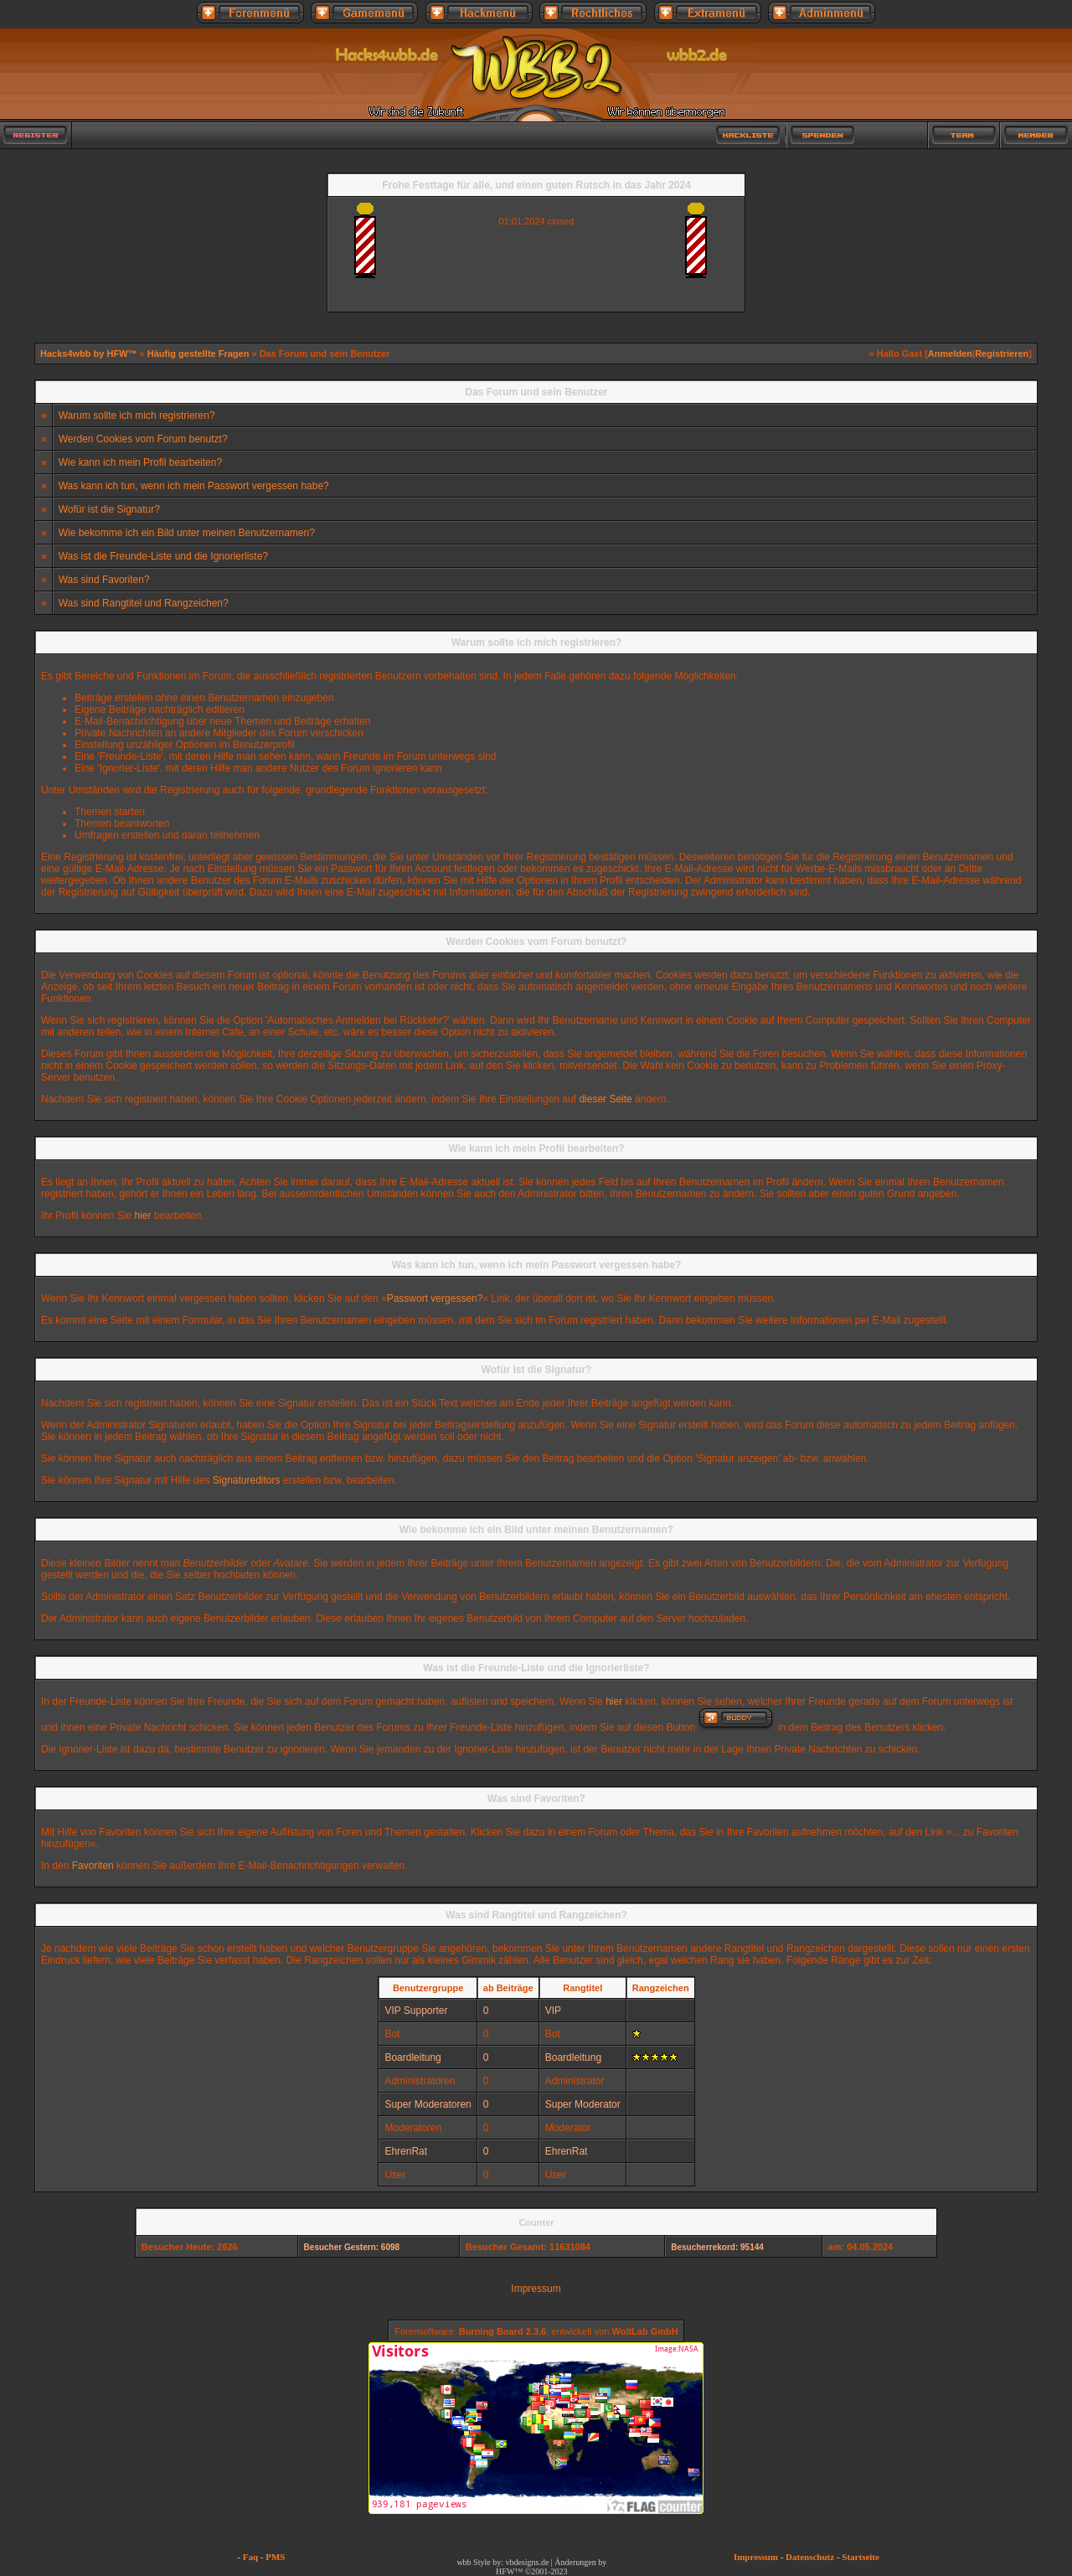  Describe the element at coordinates (860, 2557) in the screenshot. I see `Startseite` at that location.